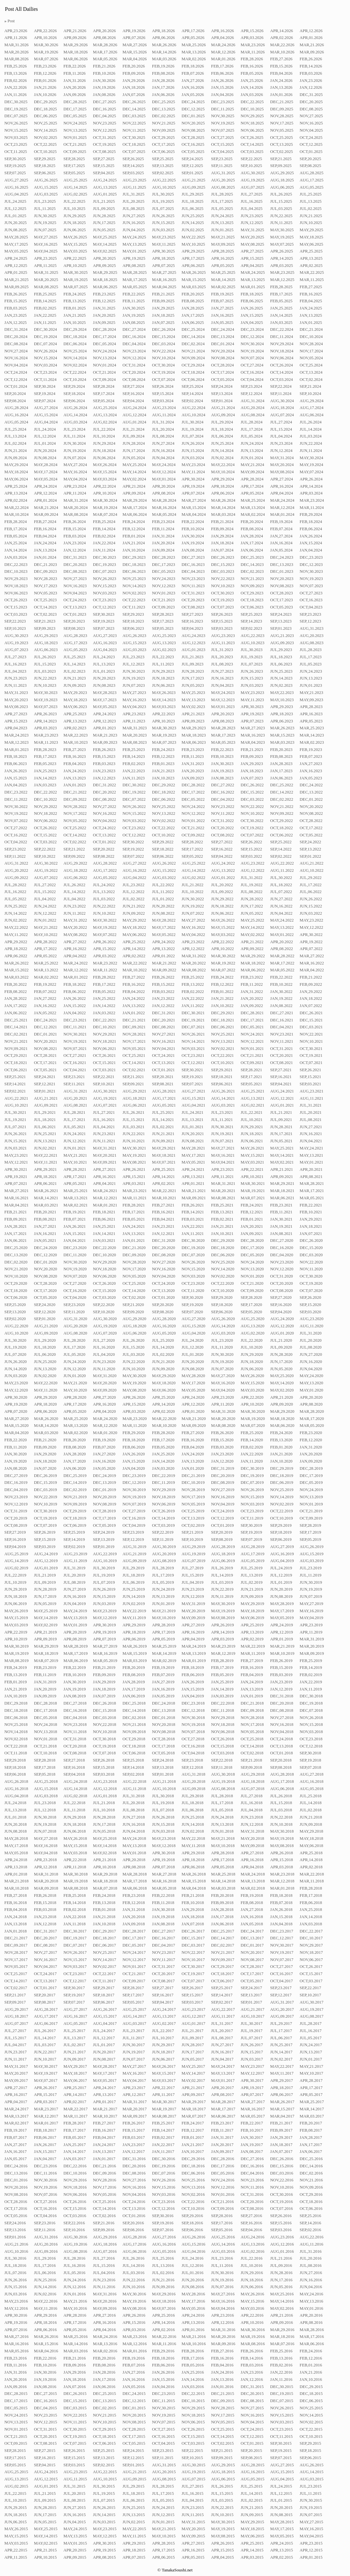  What do you see at coordinates (134, 237) in the screenshot?
I see `MAY,24.2025` at bounding box center [134, 237].